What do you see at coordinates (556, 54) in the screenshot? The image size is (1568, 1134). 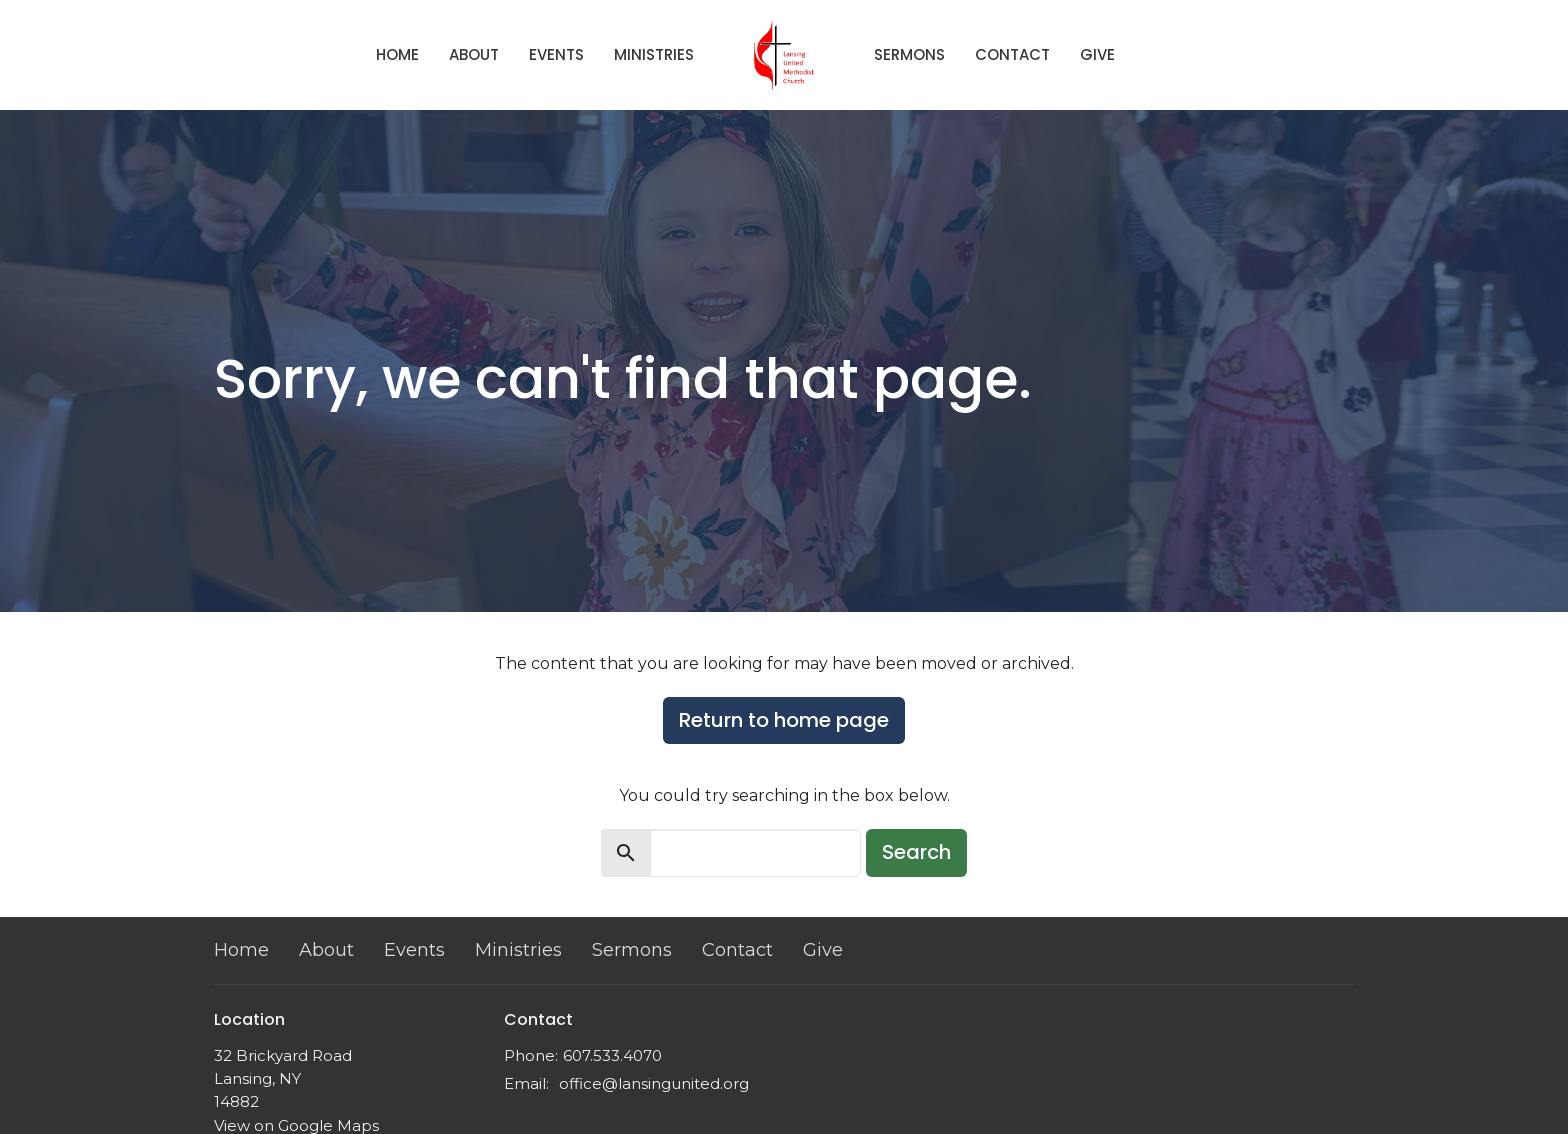 I see `Events` at bounding box center [556, 54].